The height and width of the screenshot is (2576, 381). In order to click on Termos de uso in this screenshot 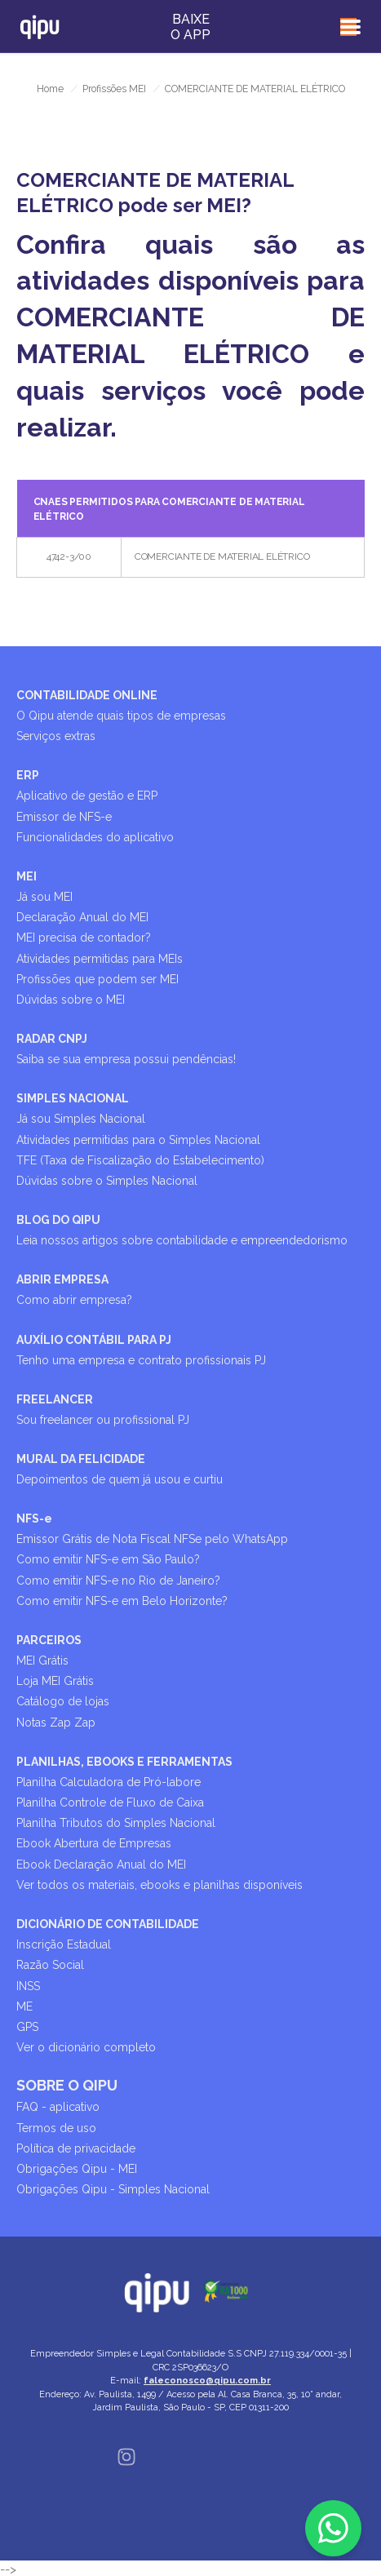, I will do `click(56, 2128)`.